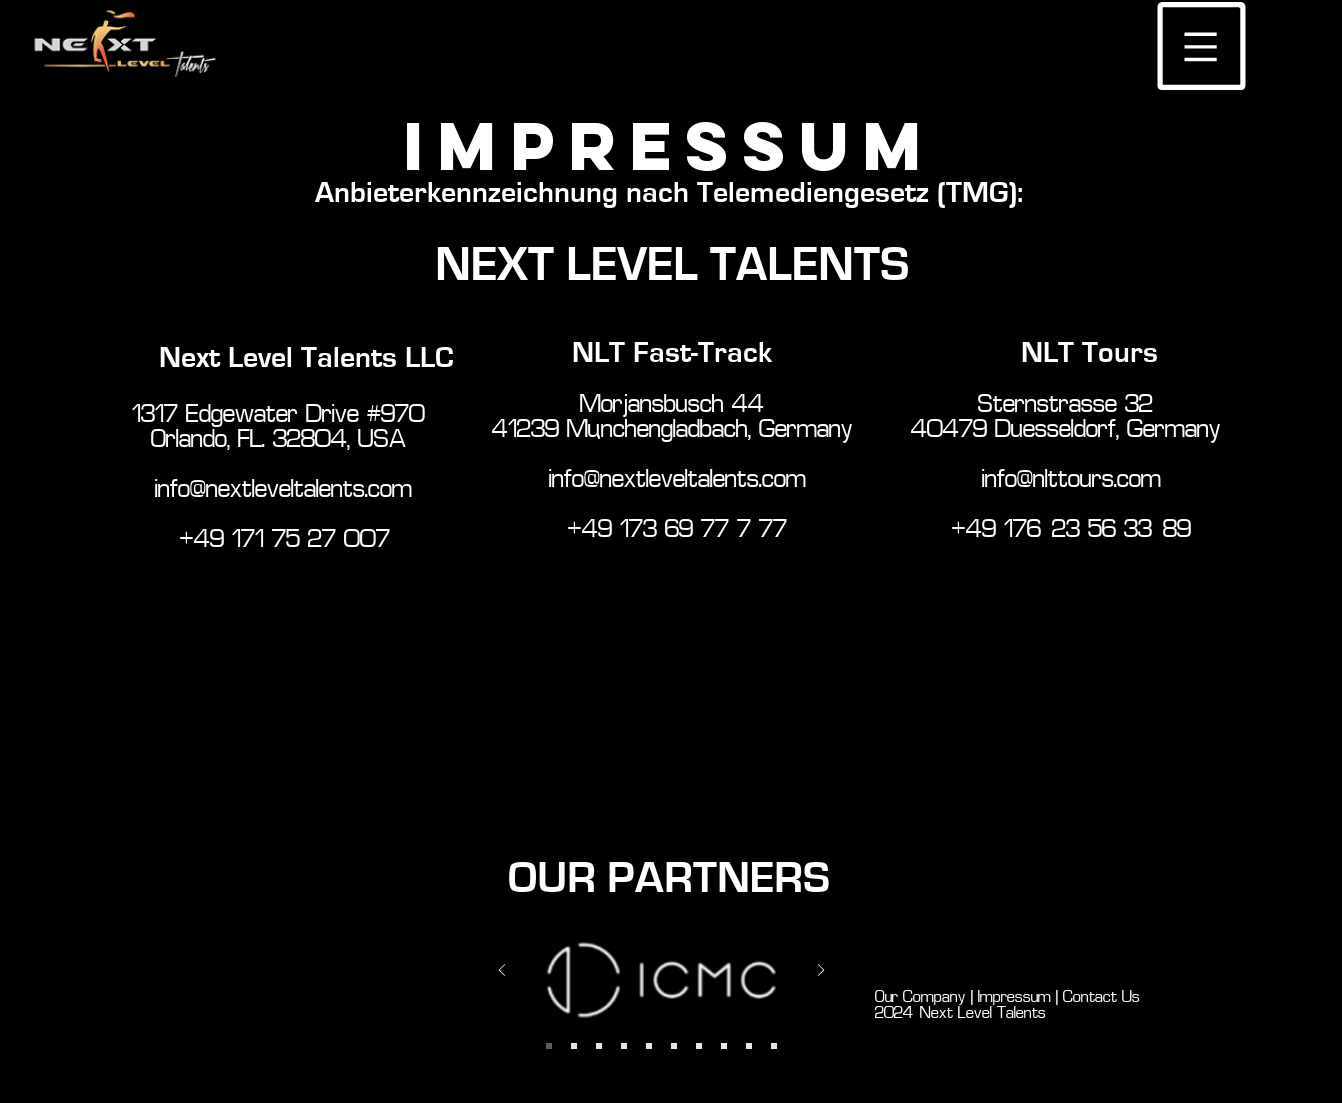 The width and height of the screenshot is (1342, 1103). Describe the element at coordinates (774, 1046) in the screenshot. I see `[Copy of Copy of Copy of Copy of Slide 7]` at that location.